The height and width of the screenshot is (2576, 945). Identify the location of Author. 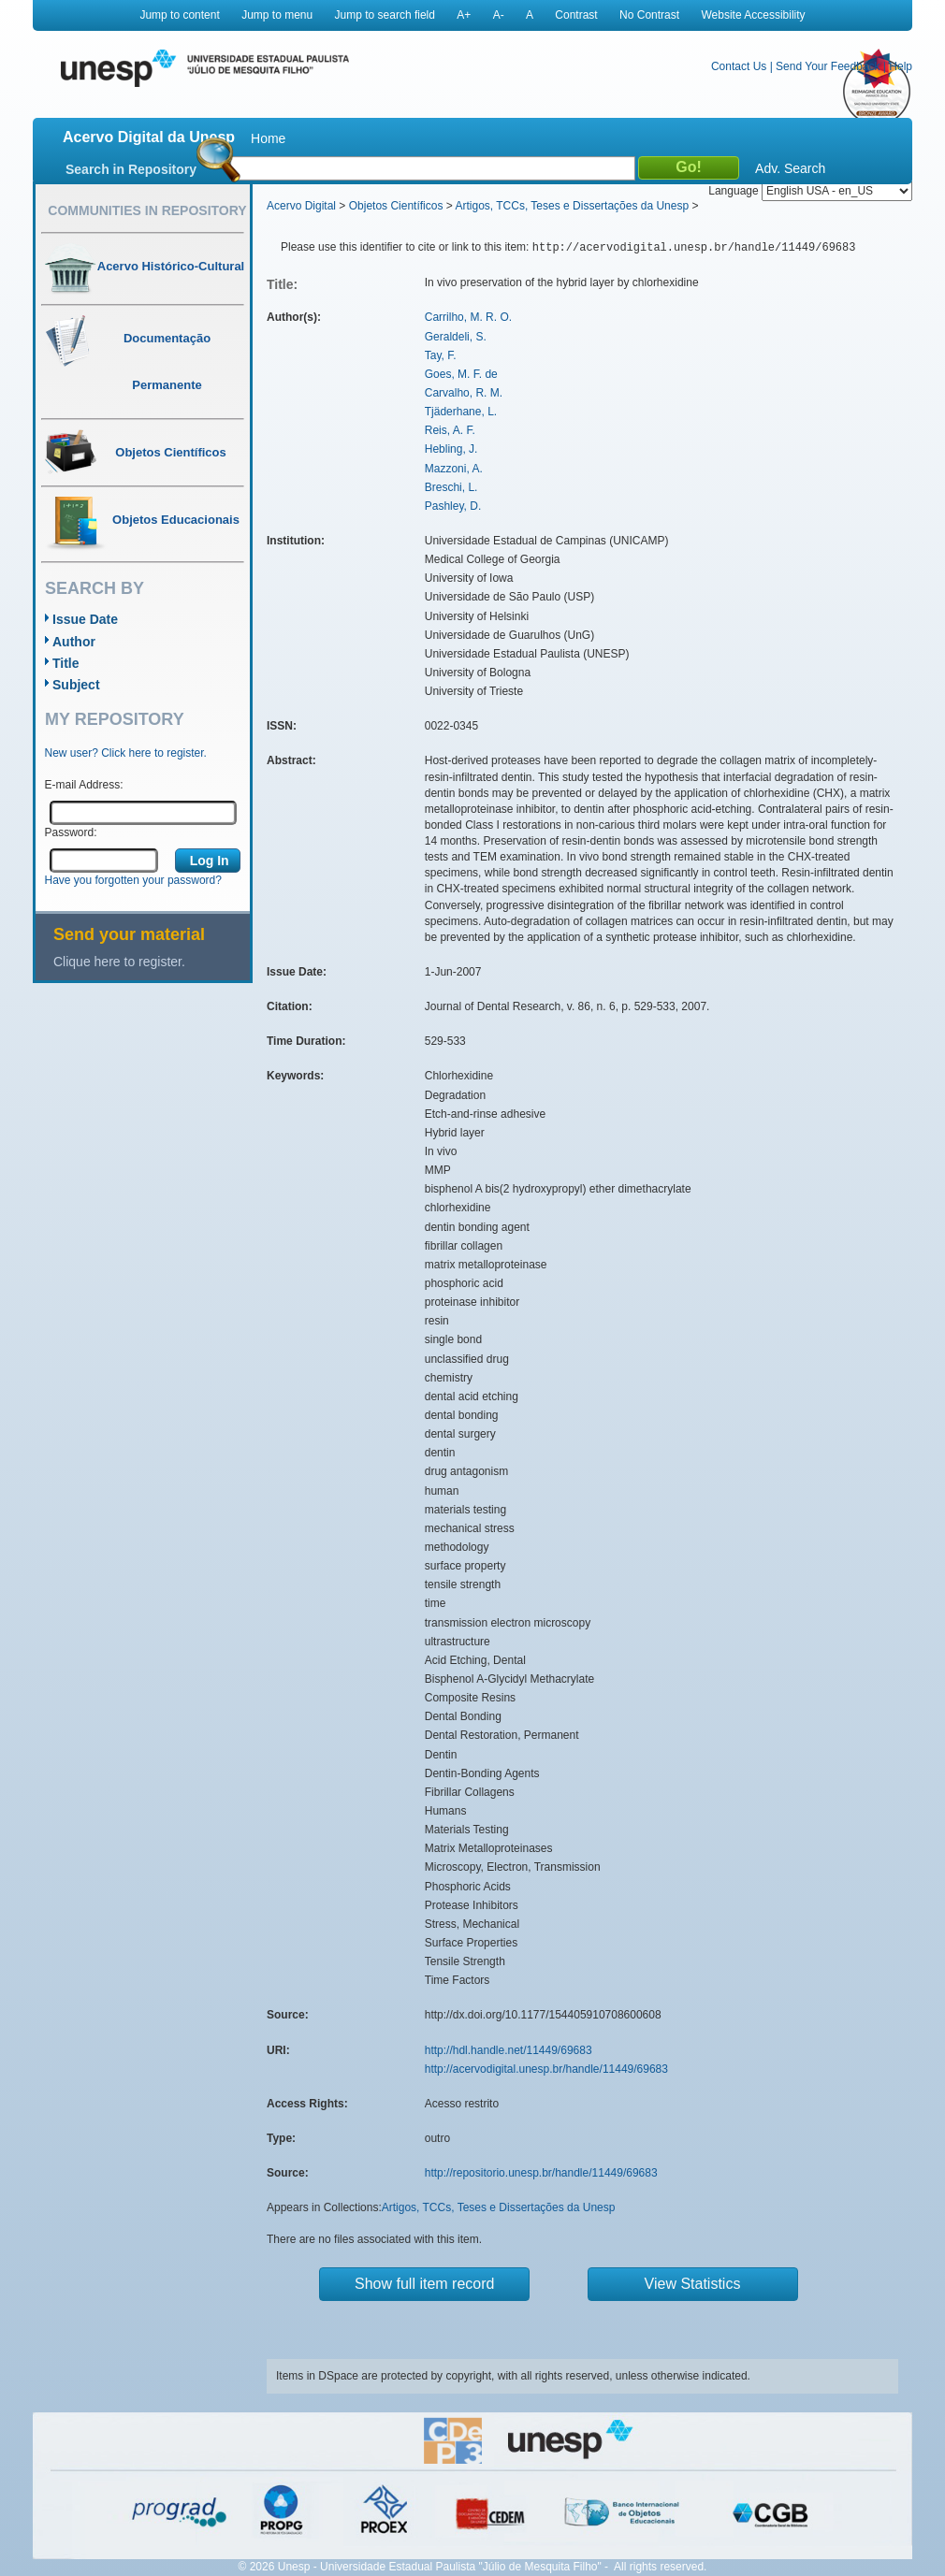
(73, 641).